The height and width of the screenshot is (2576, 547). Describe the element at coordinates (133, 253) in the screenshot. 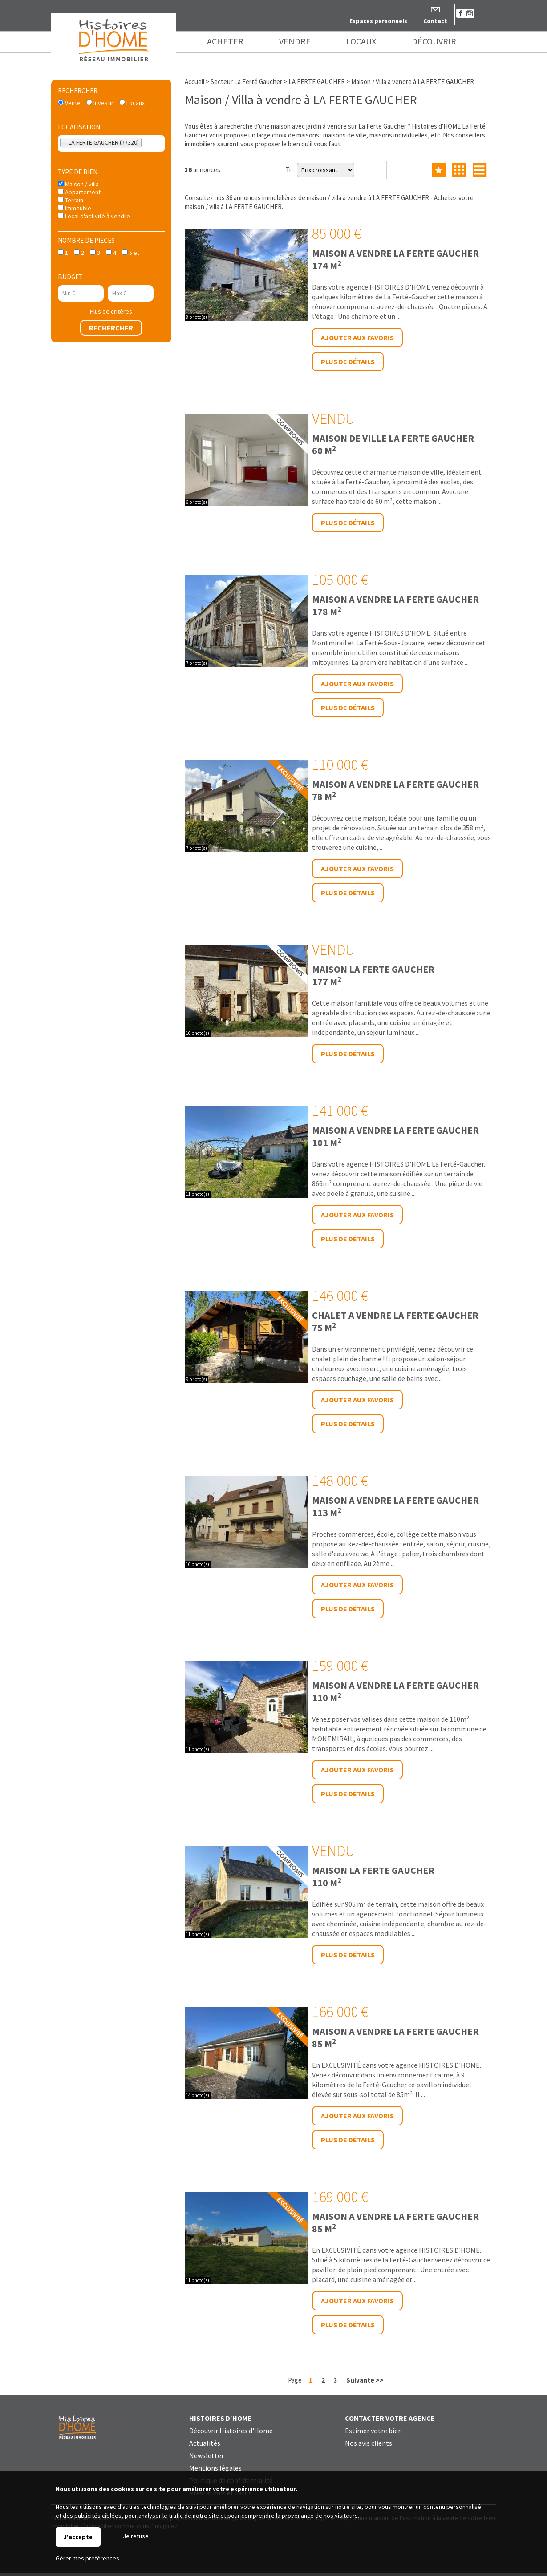

I see `5 et +` at that location.